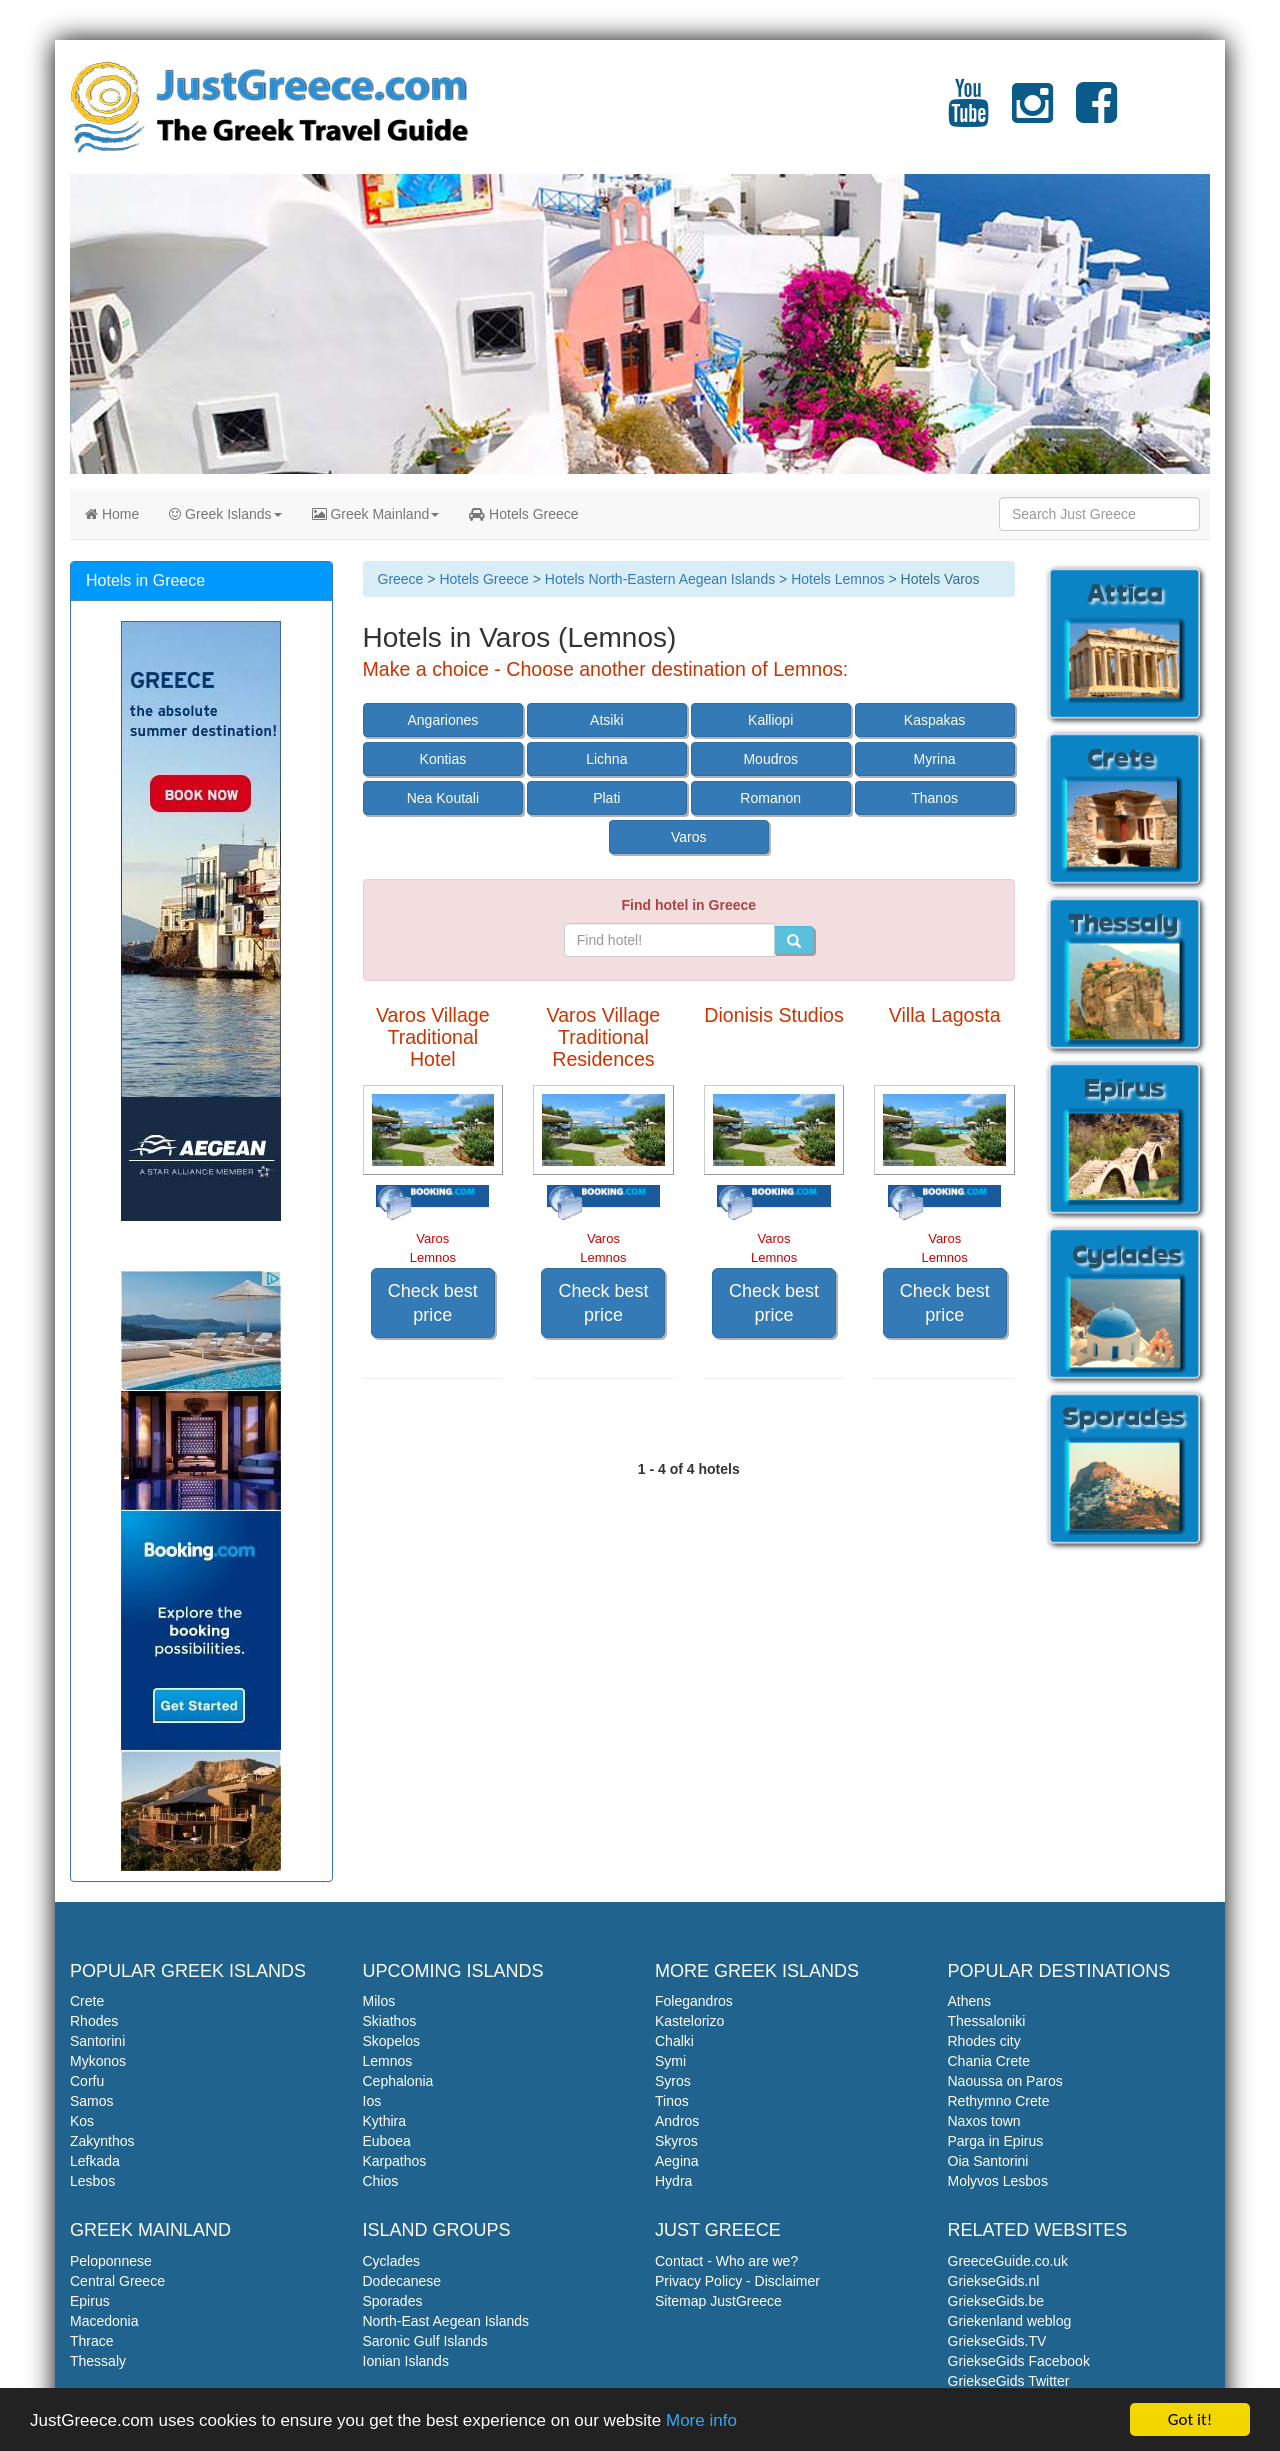 The image size is (1280, 2451). Describe the element at coordinates (676, 2141) in the screenshot. I see `Skyros` at that location.